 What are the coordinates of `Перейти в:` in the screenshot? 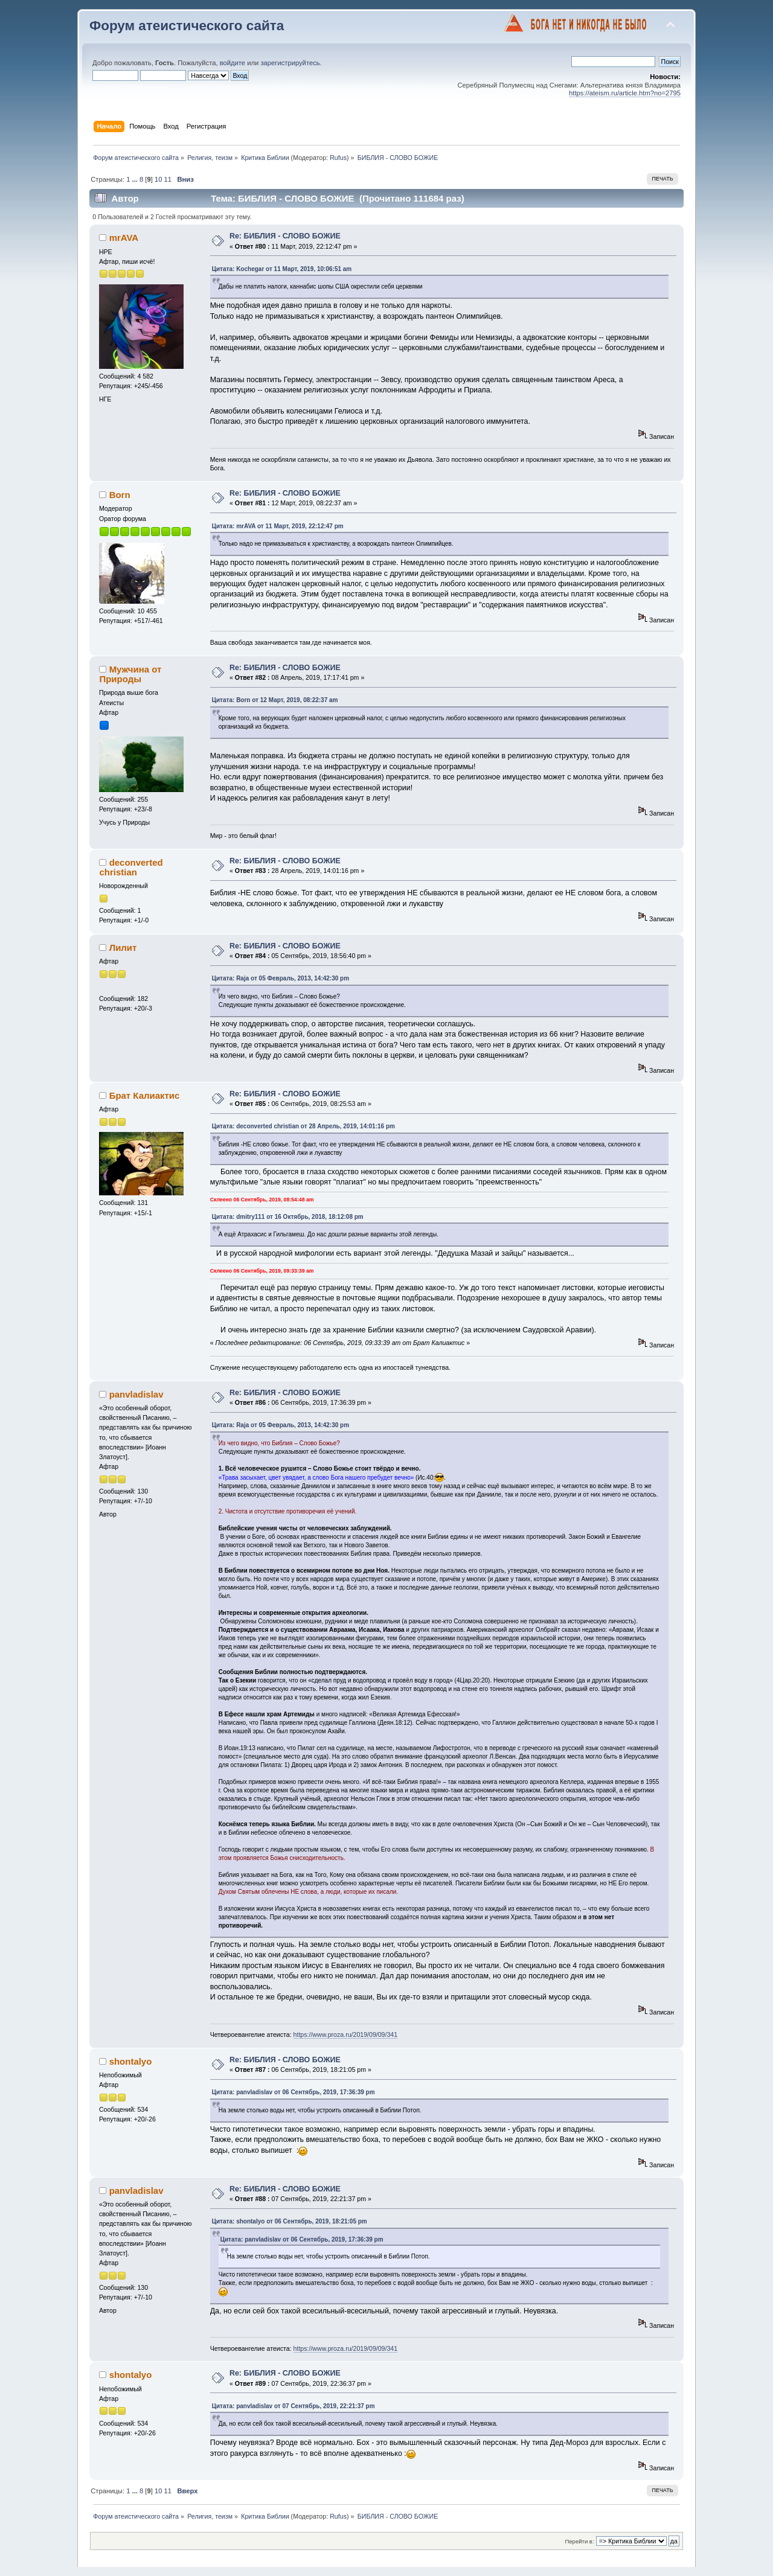 It's located at (579, 2541).